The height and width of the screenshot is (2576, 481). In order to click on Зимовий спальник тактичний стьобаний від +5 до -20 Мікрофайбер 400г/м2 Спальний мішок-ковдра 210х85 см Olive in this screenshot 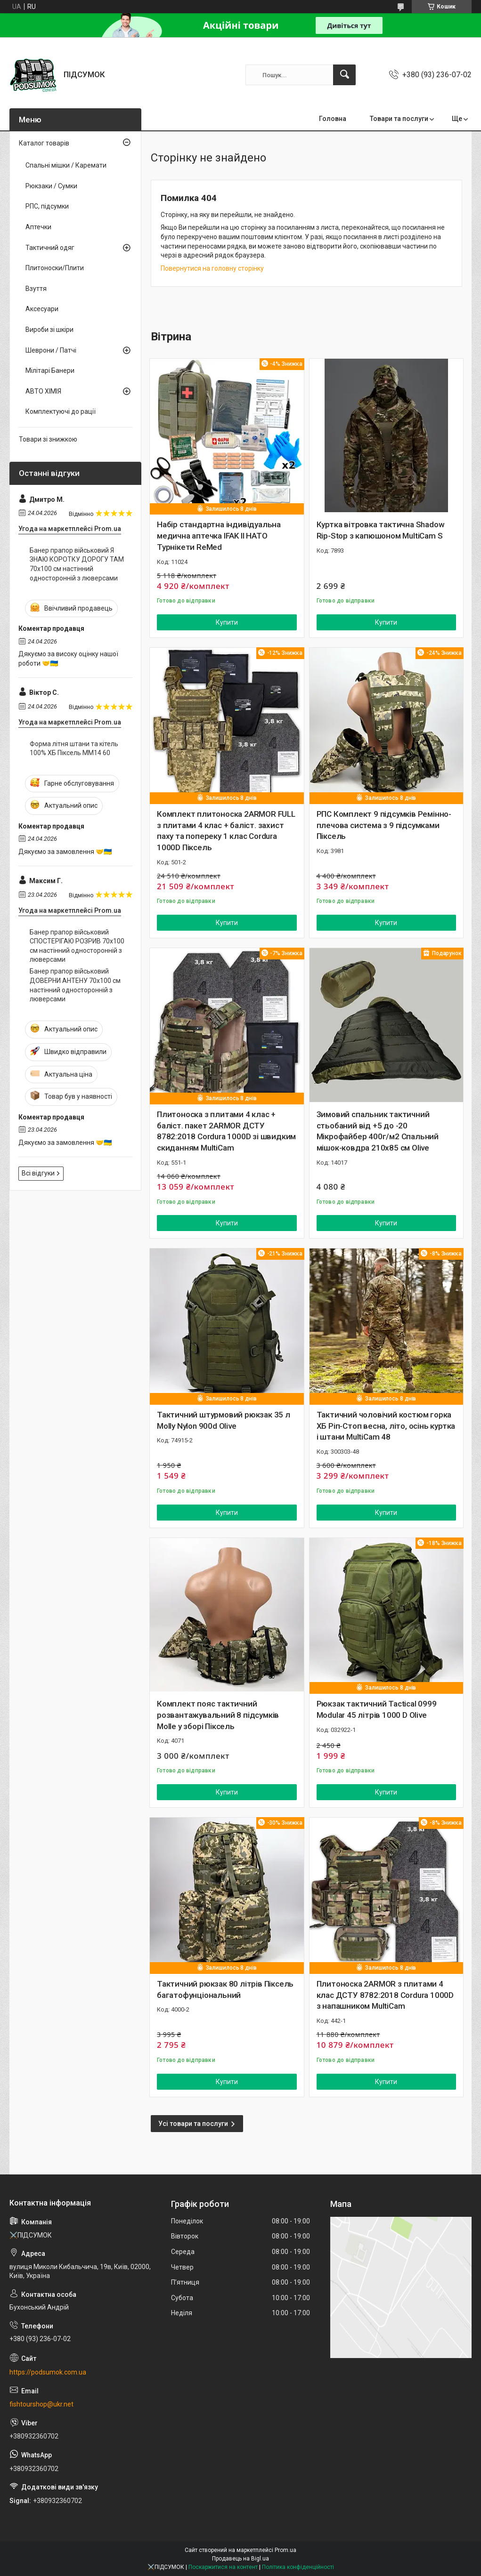, I will do `click(378, 1131)`.